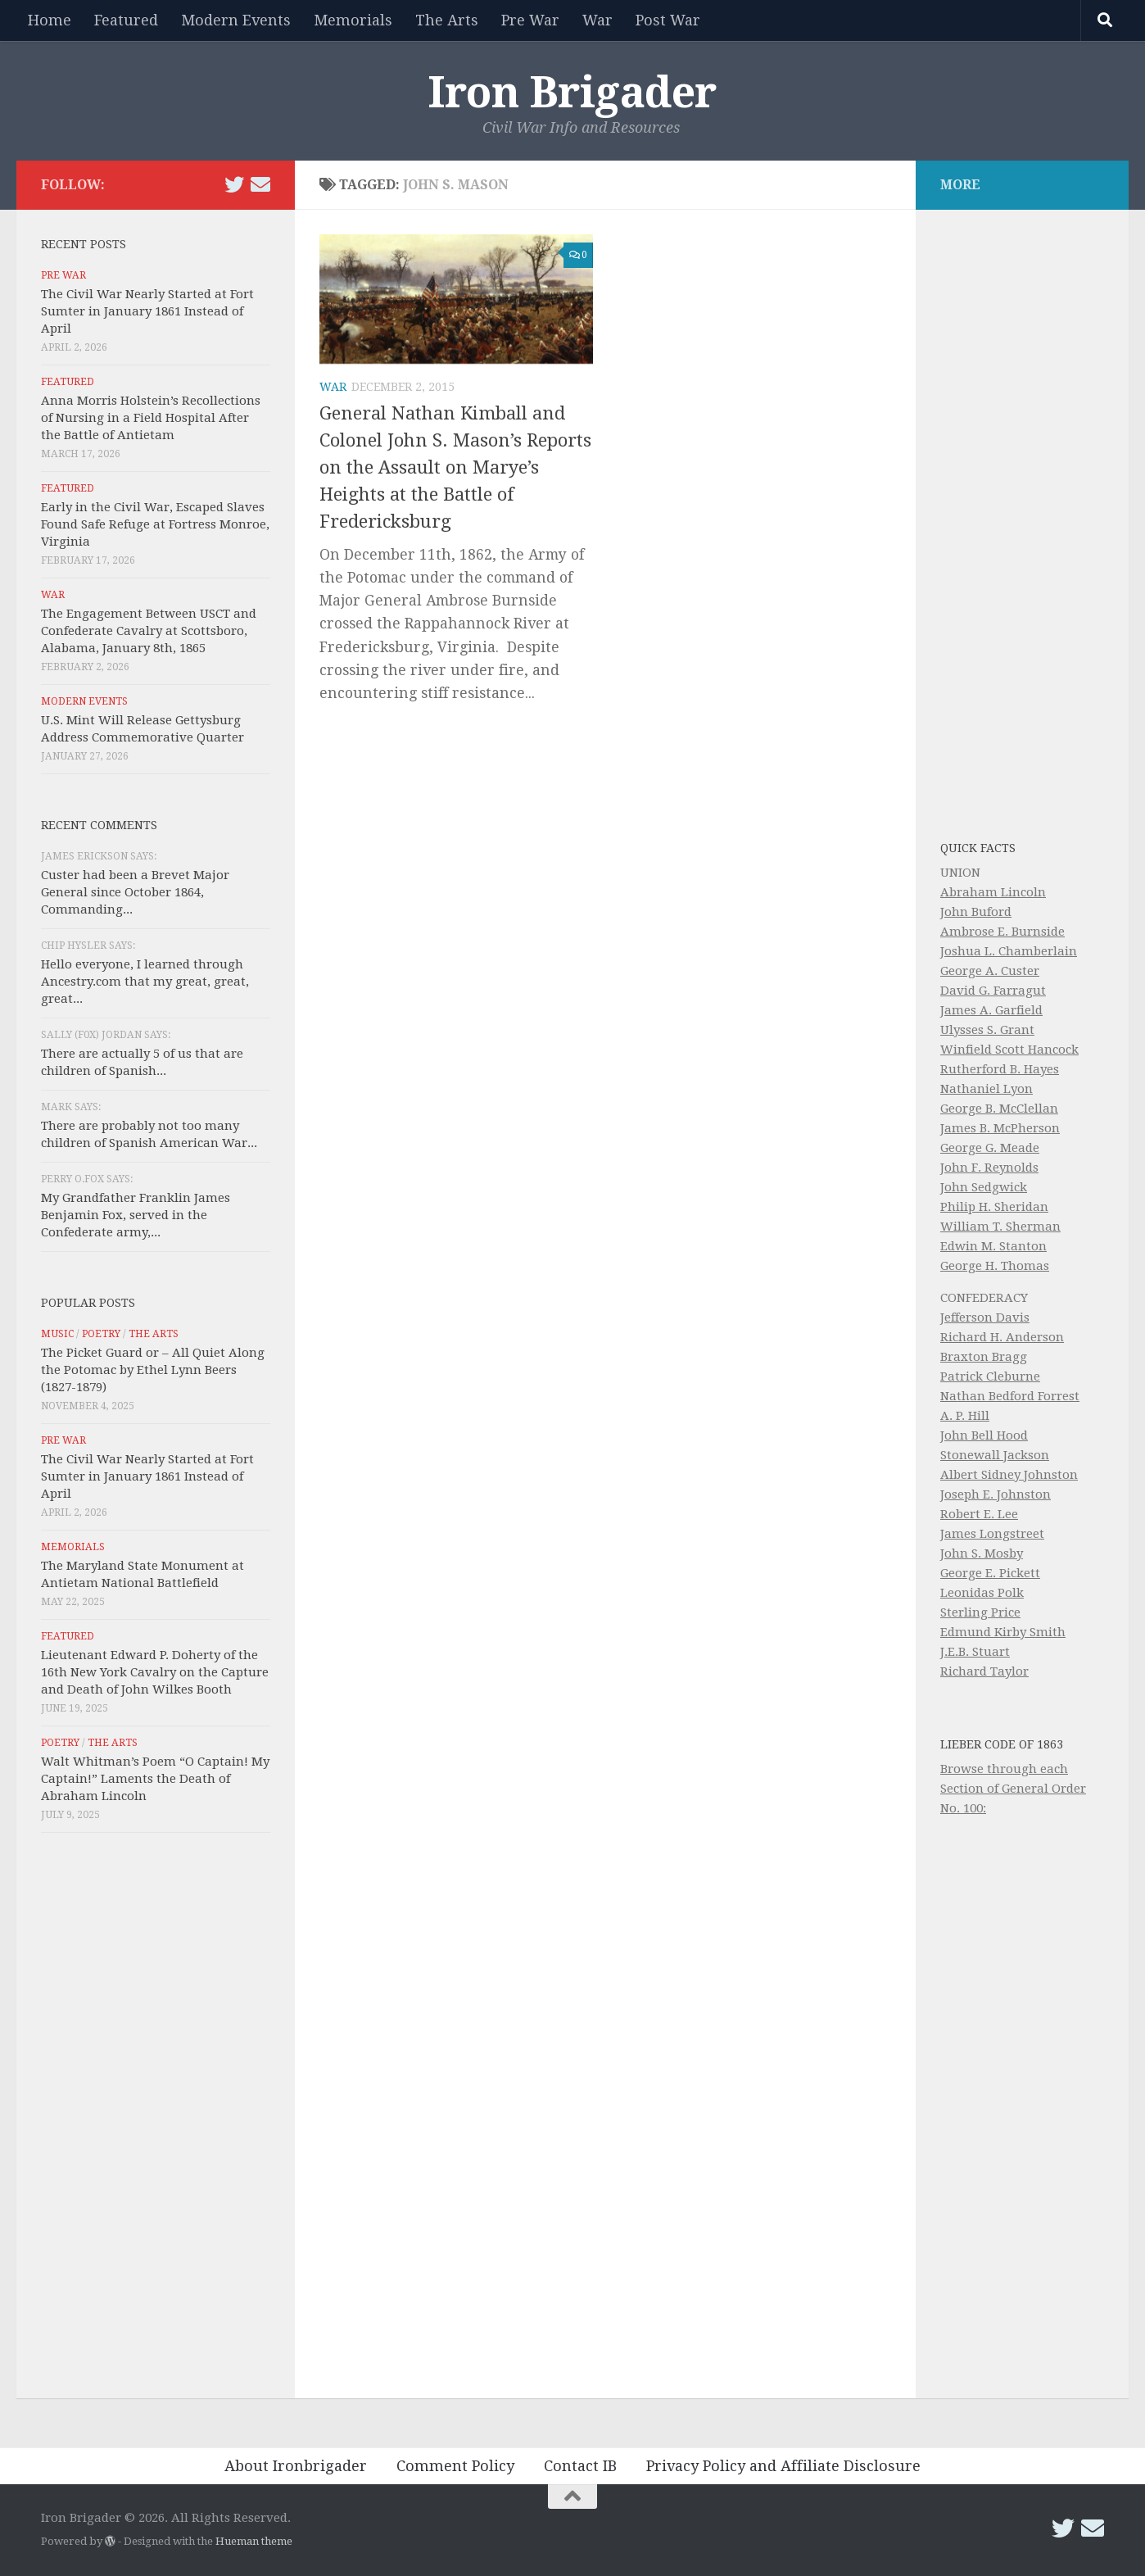  What do you see at coordinates (295, 2465) in the screenshot?
I see `About Ironbrigader` at bounding box center [295, 2465].